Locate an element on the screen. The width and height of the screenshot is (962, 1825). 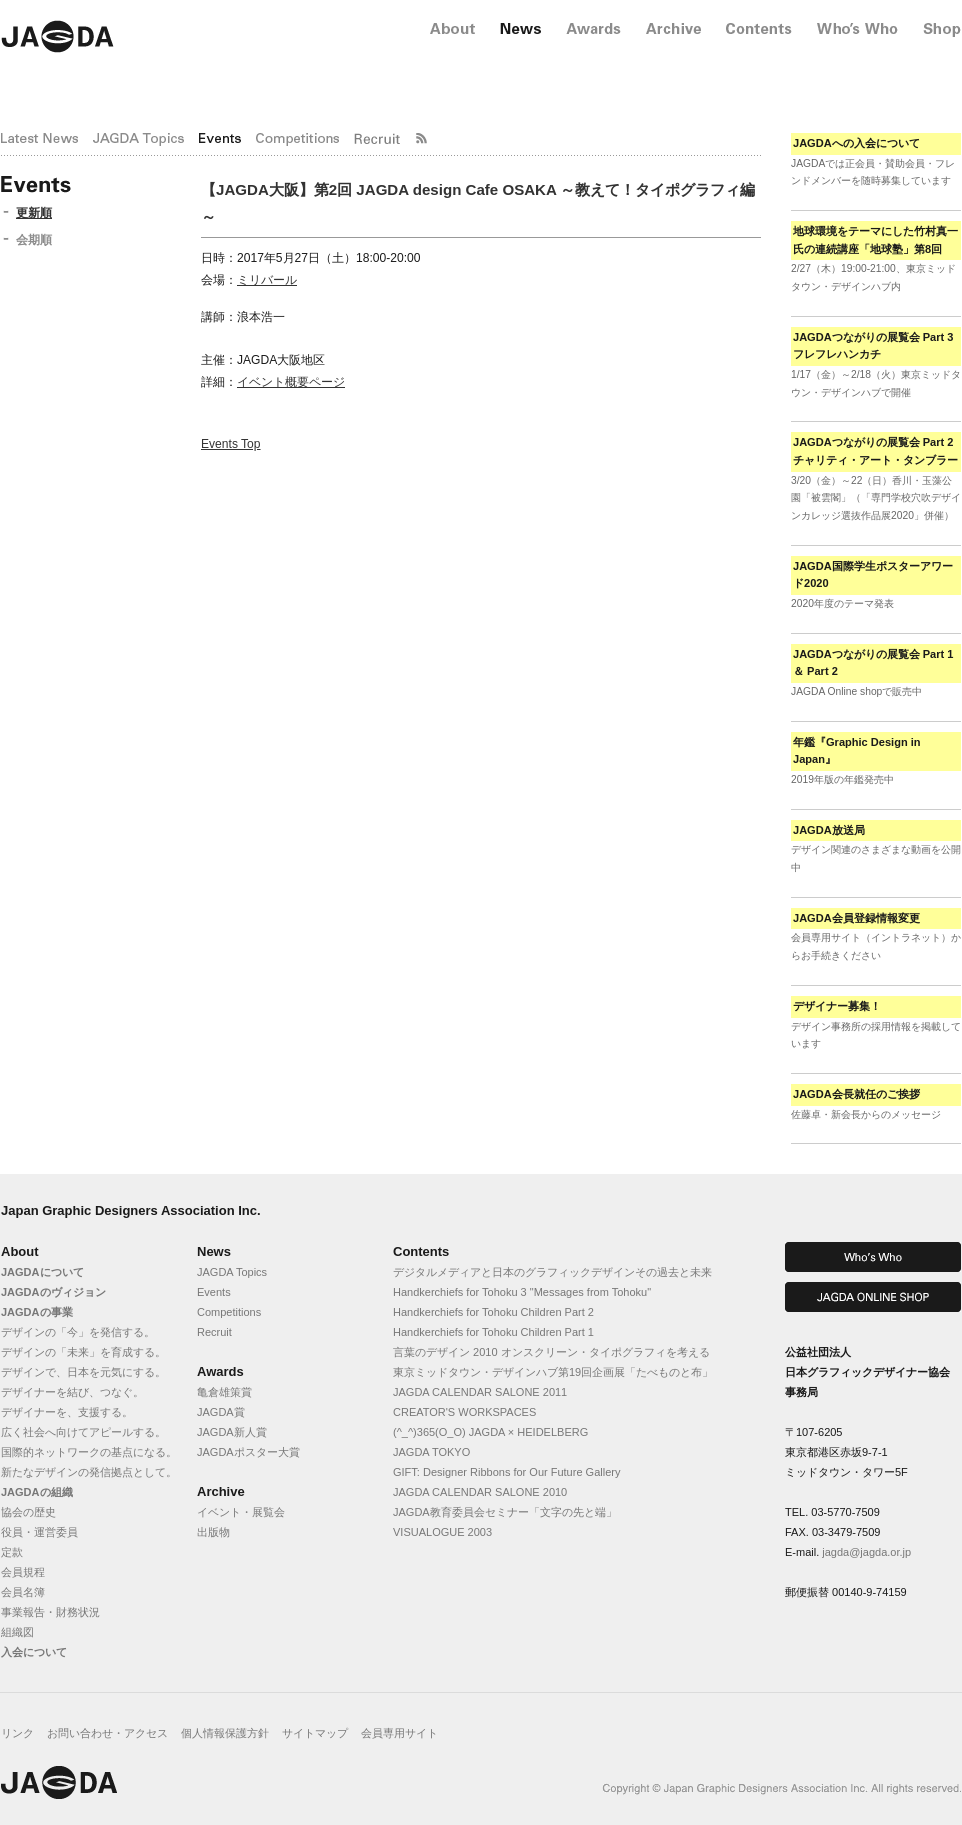
JAGDA国際学生ポスターアワード2020 is located at coordinates (873, 575).